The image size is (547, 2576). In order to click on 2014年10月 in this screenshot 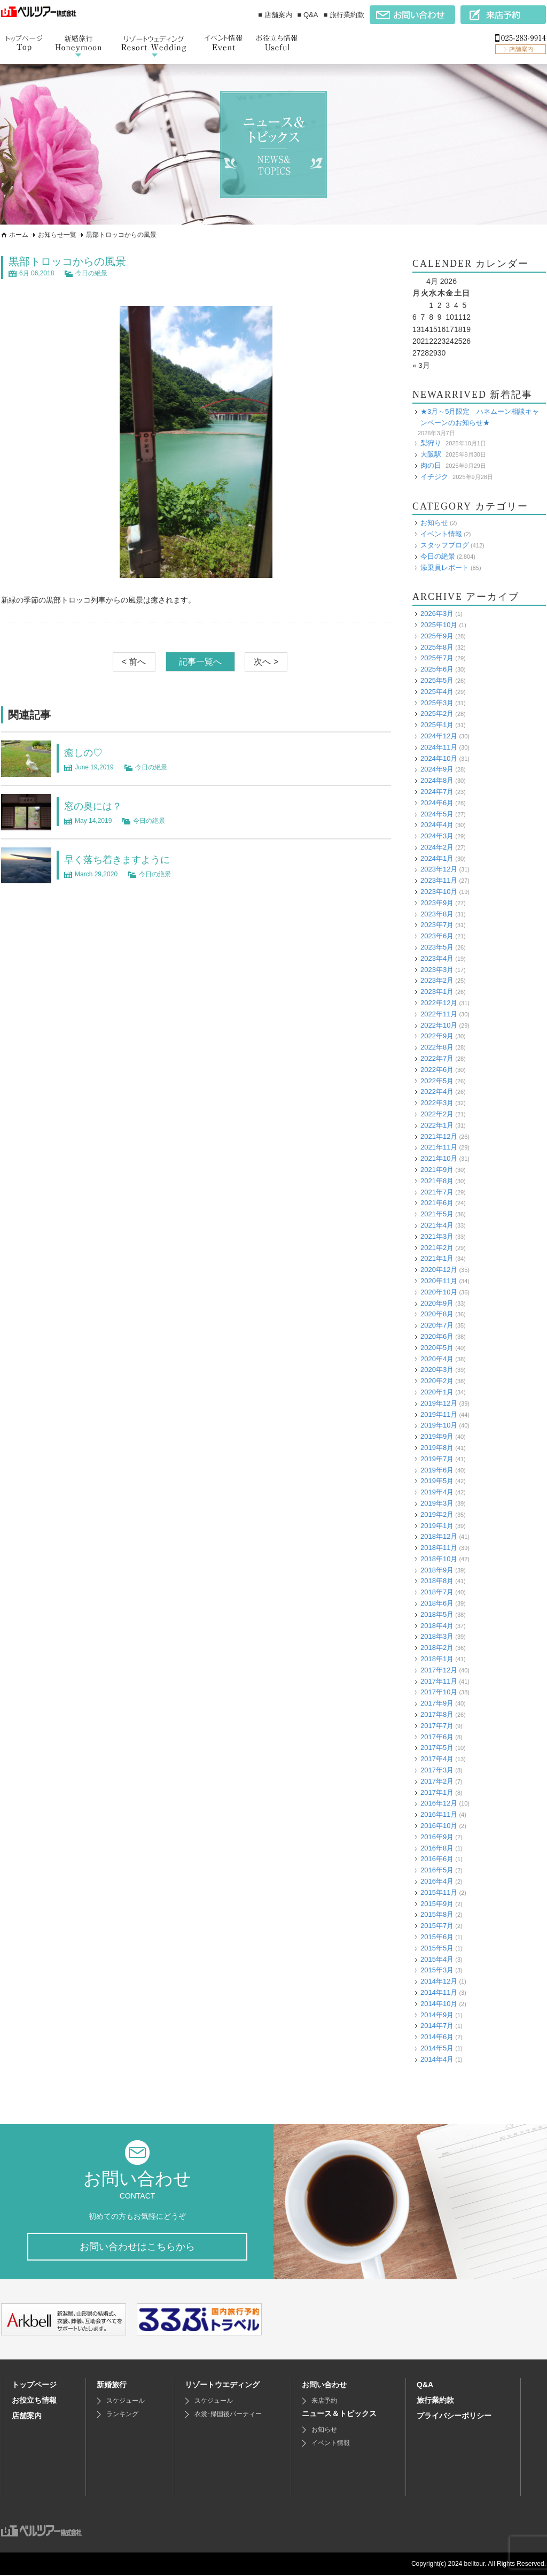, I will do `click(438, 2003)`.